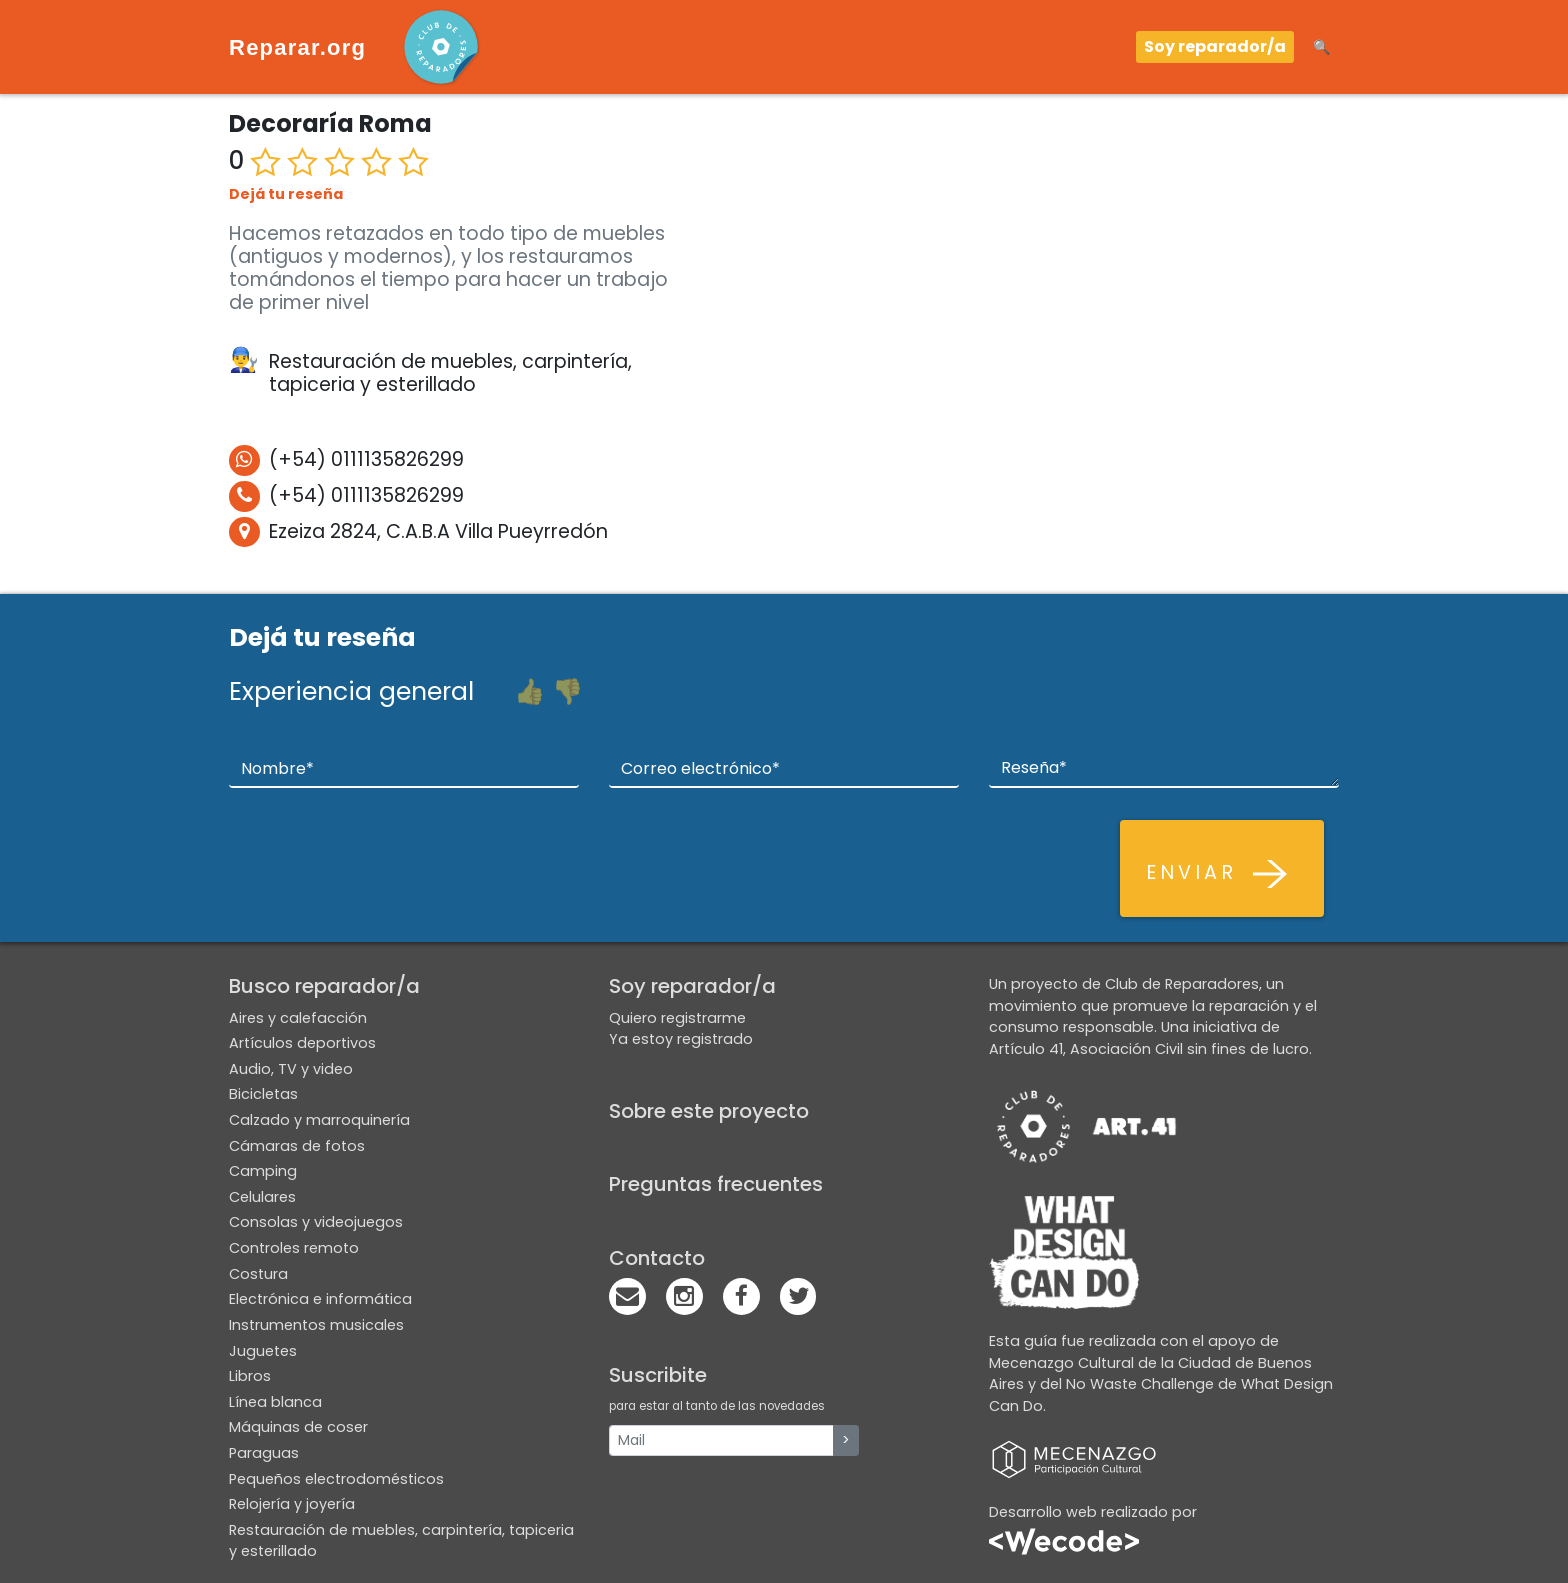 This screenshot has height=1583, width=1568. I want to click on Artículos deportivos, so click(302, 1043).